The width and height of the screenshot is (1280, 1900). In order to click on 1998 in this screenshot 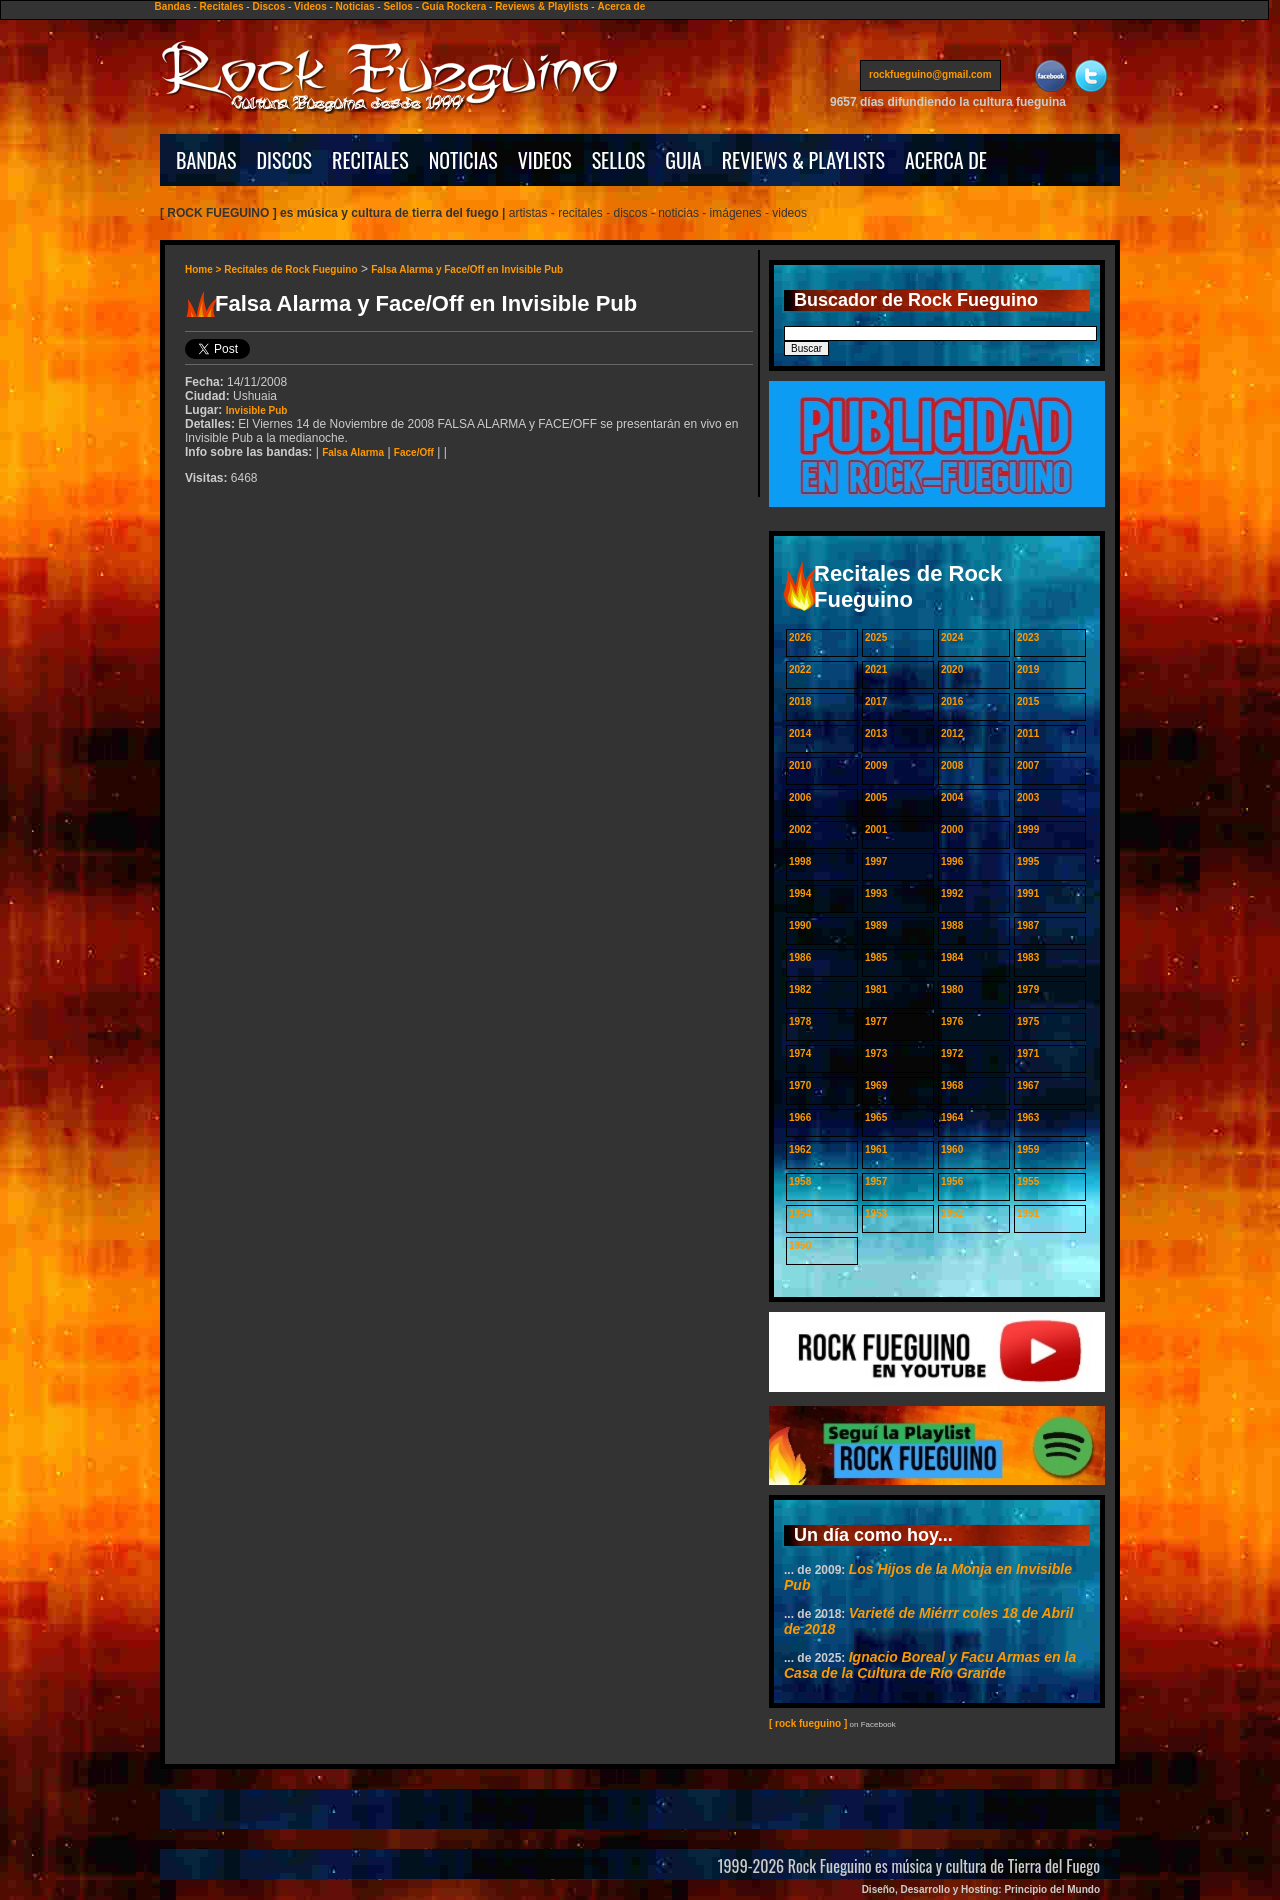, I will do `click(800, 861)`.